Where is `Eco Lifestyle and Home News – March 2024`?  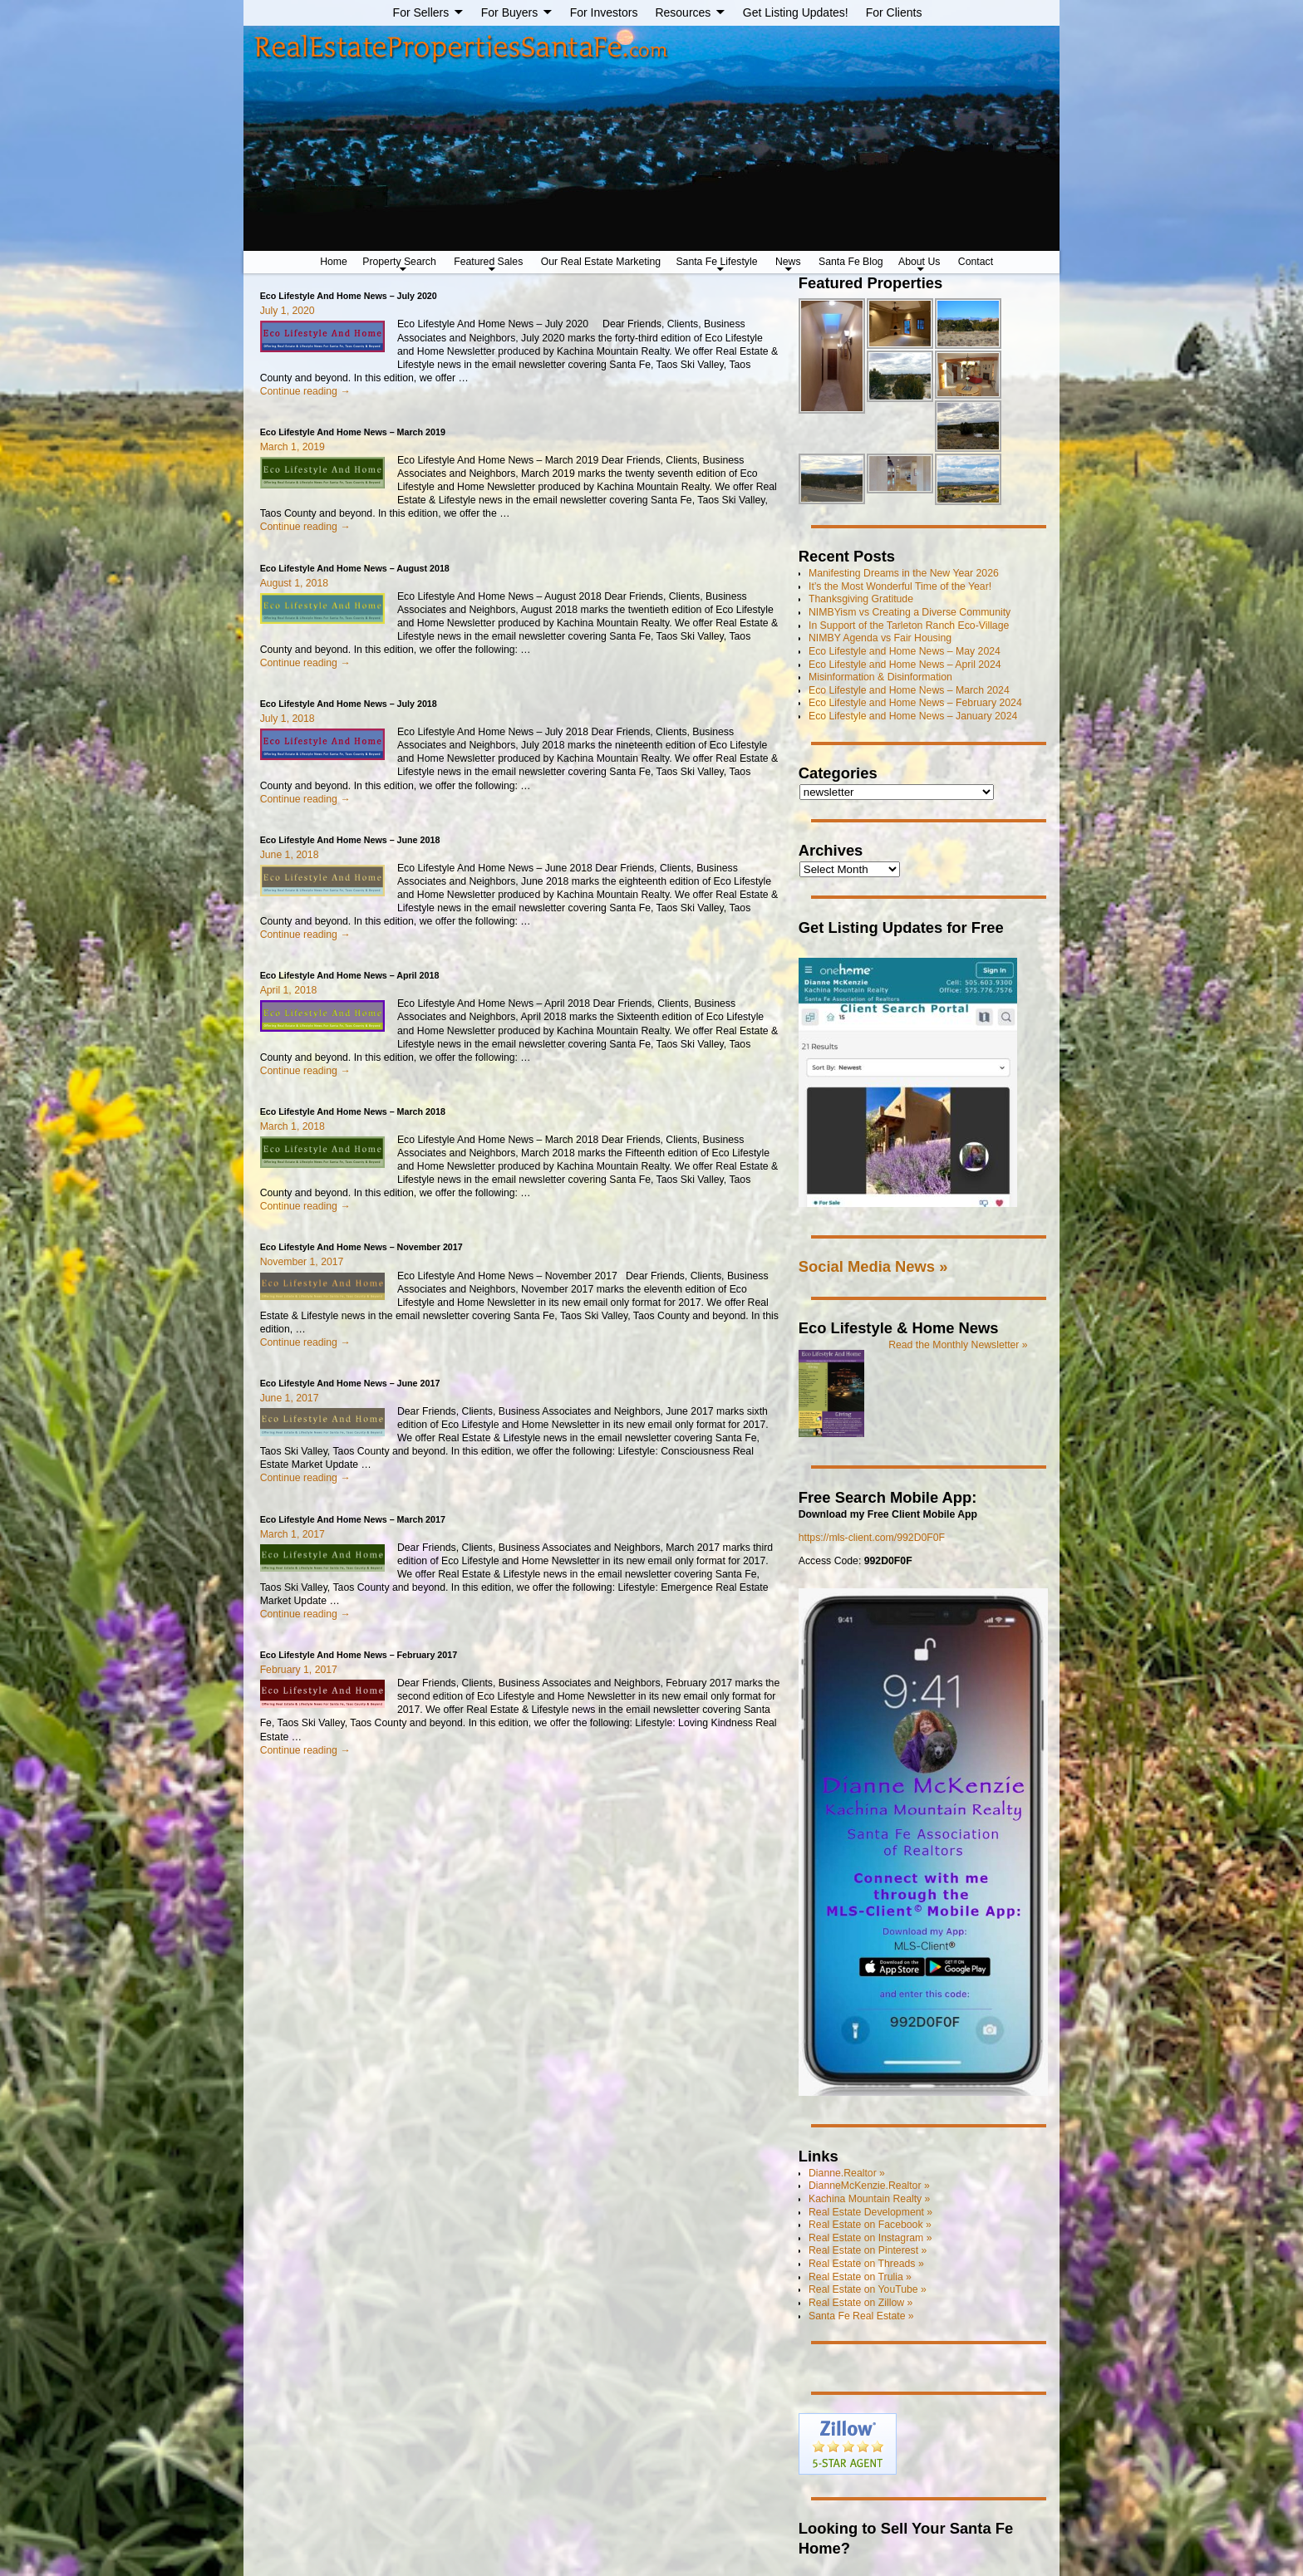
Eco Lifestyle and Home News – March 2024 is located at coordinates (909, 690).